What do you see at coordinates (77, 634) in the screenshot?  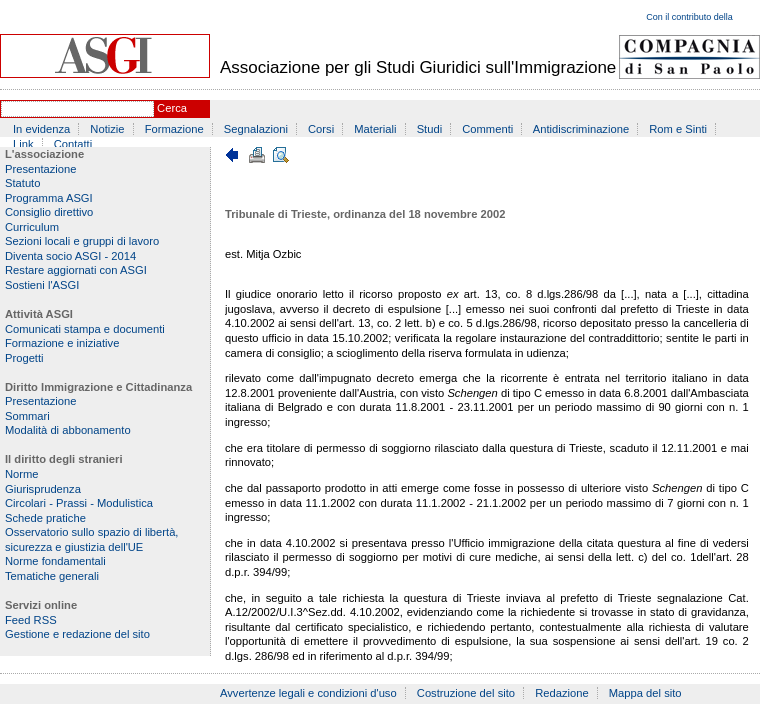 I see `Gestione e redazione del sito` at bounding box center [77, 634].